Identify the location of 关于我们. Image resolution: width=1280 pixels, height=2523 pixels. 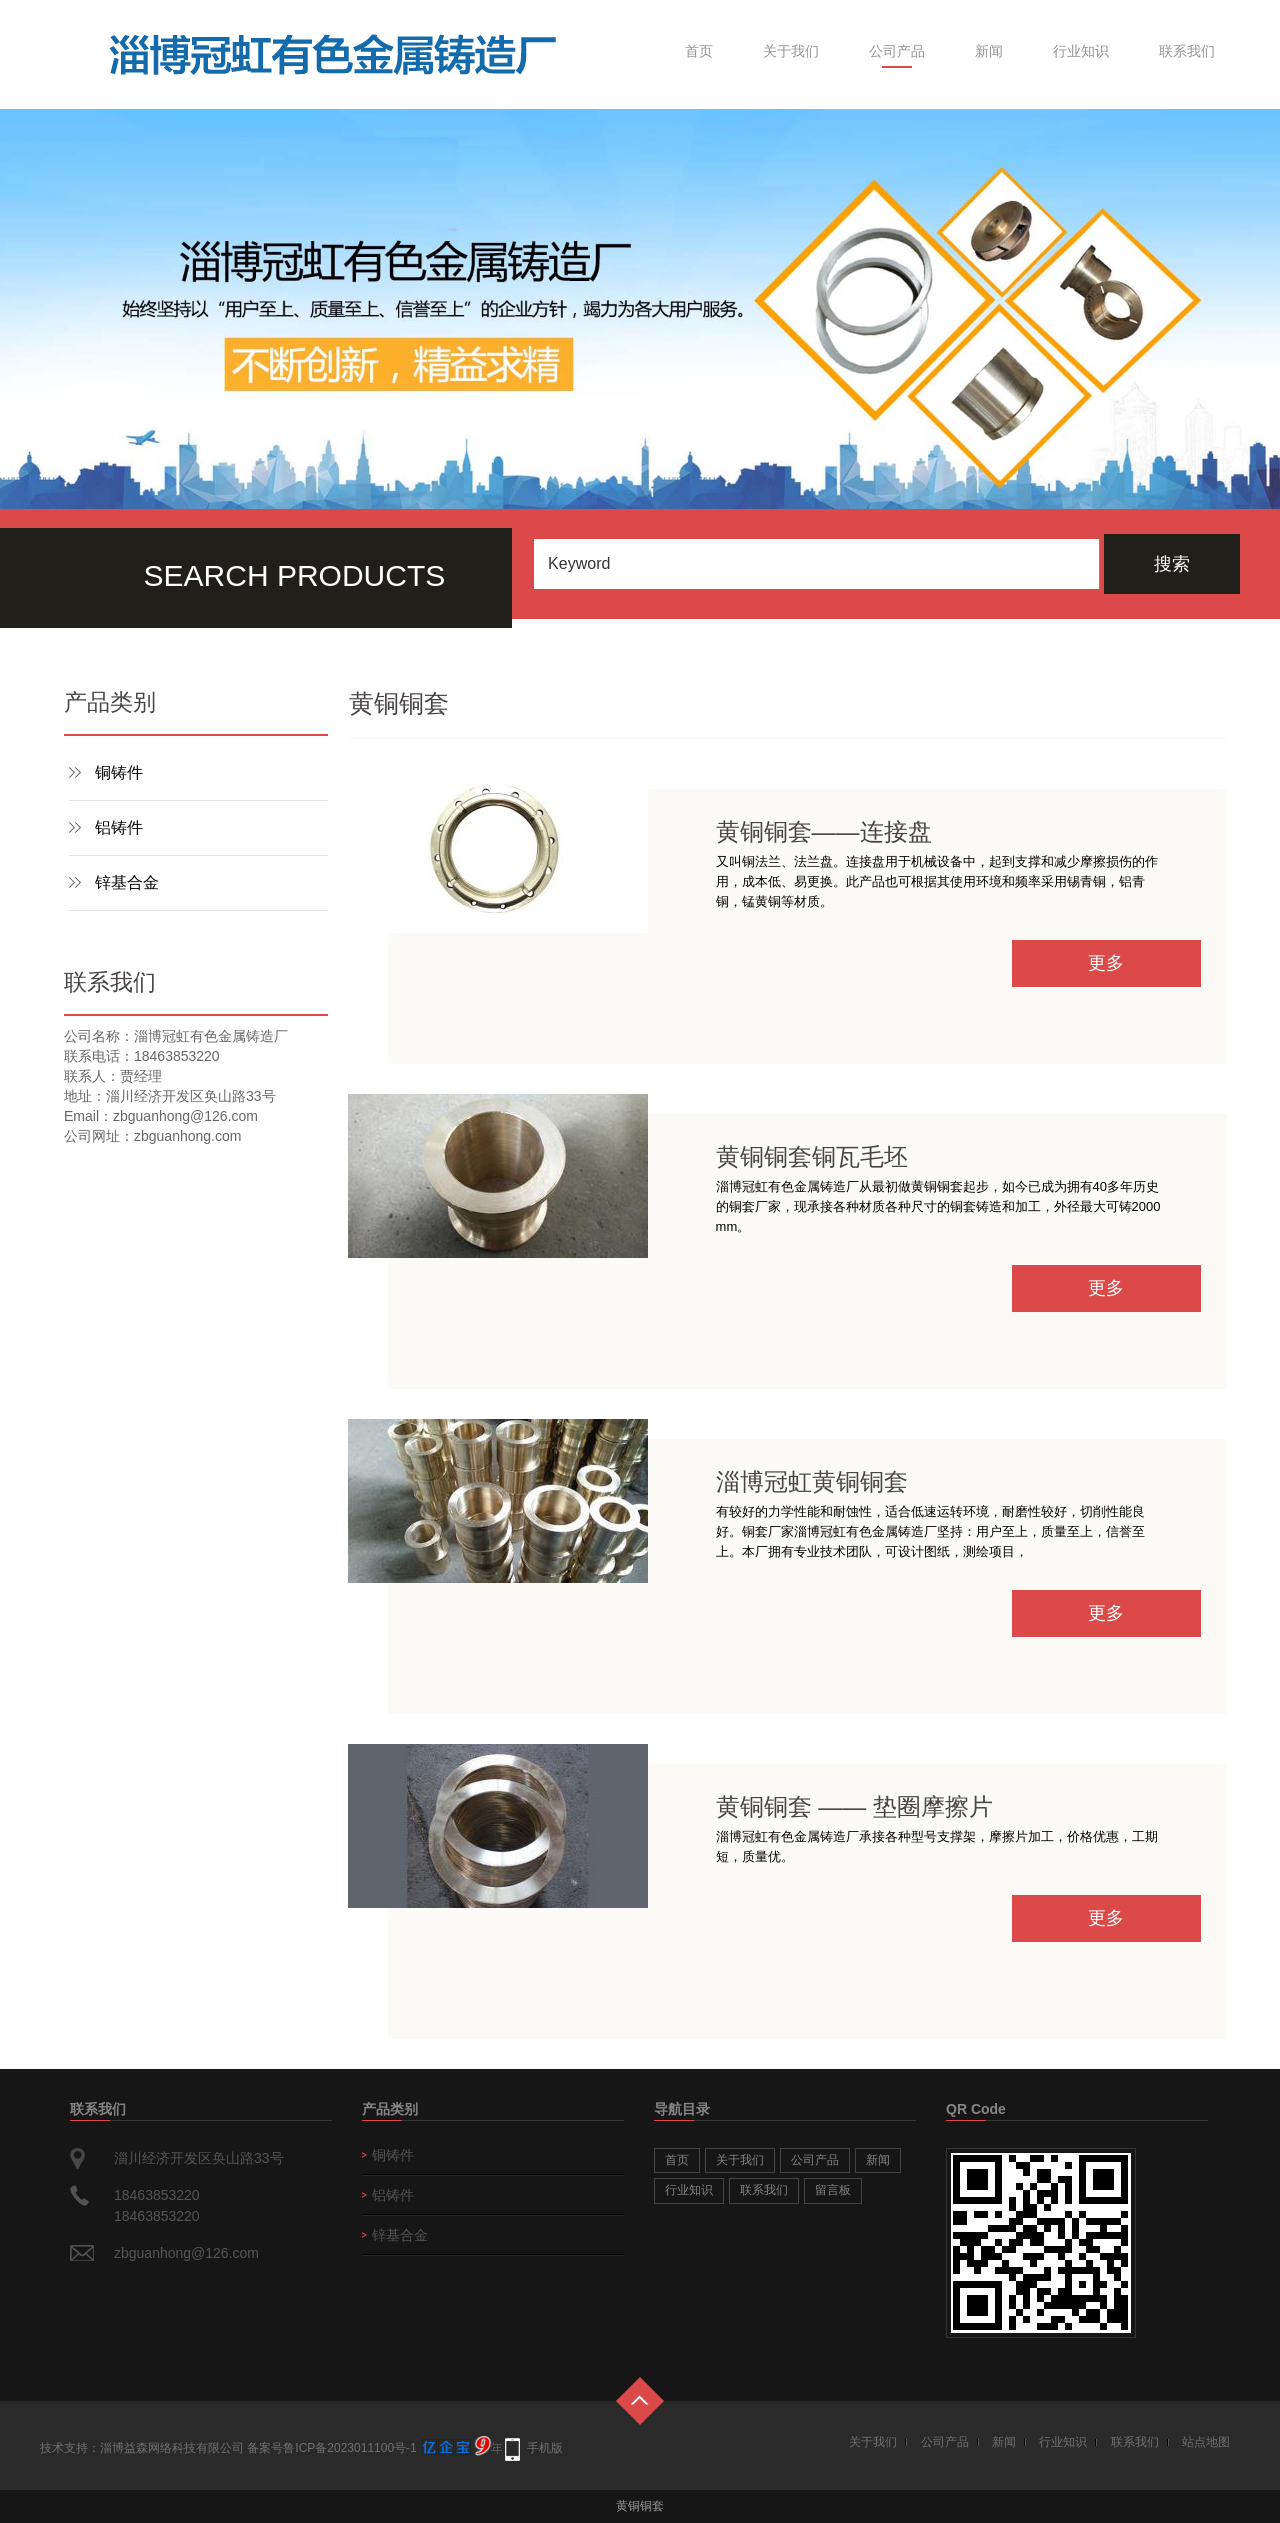
(791, 51).